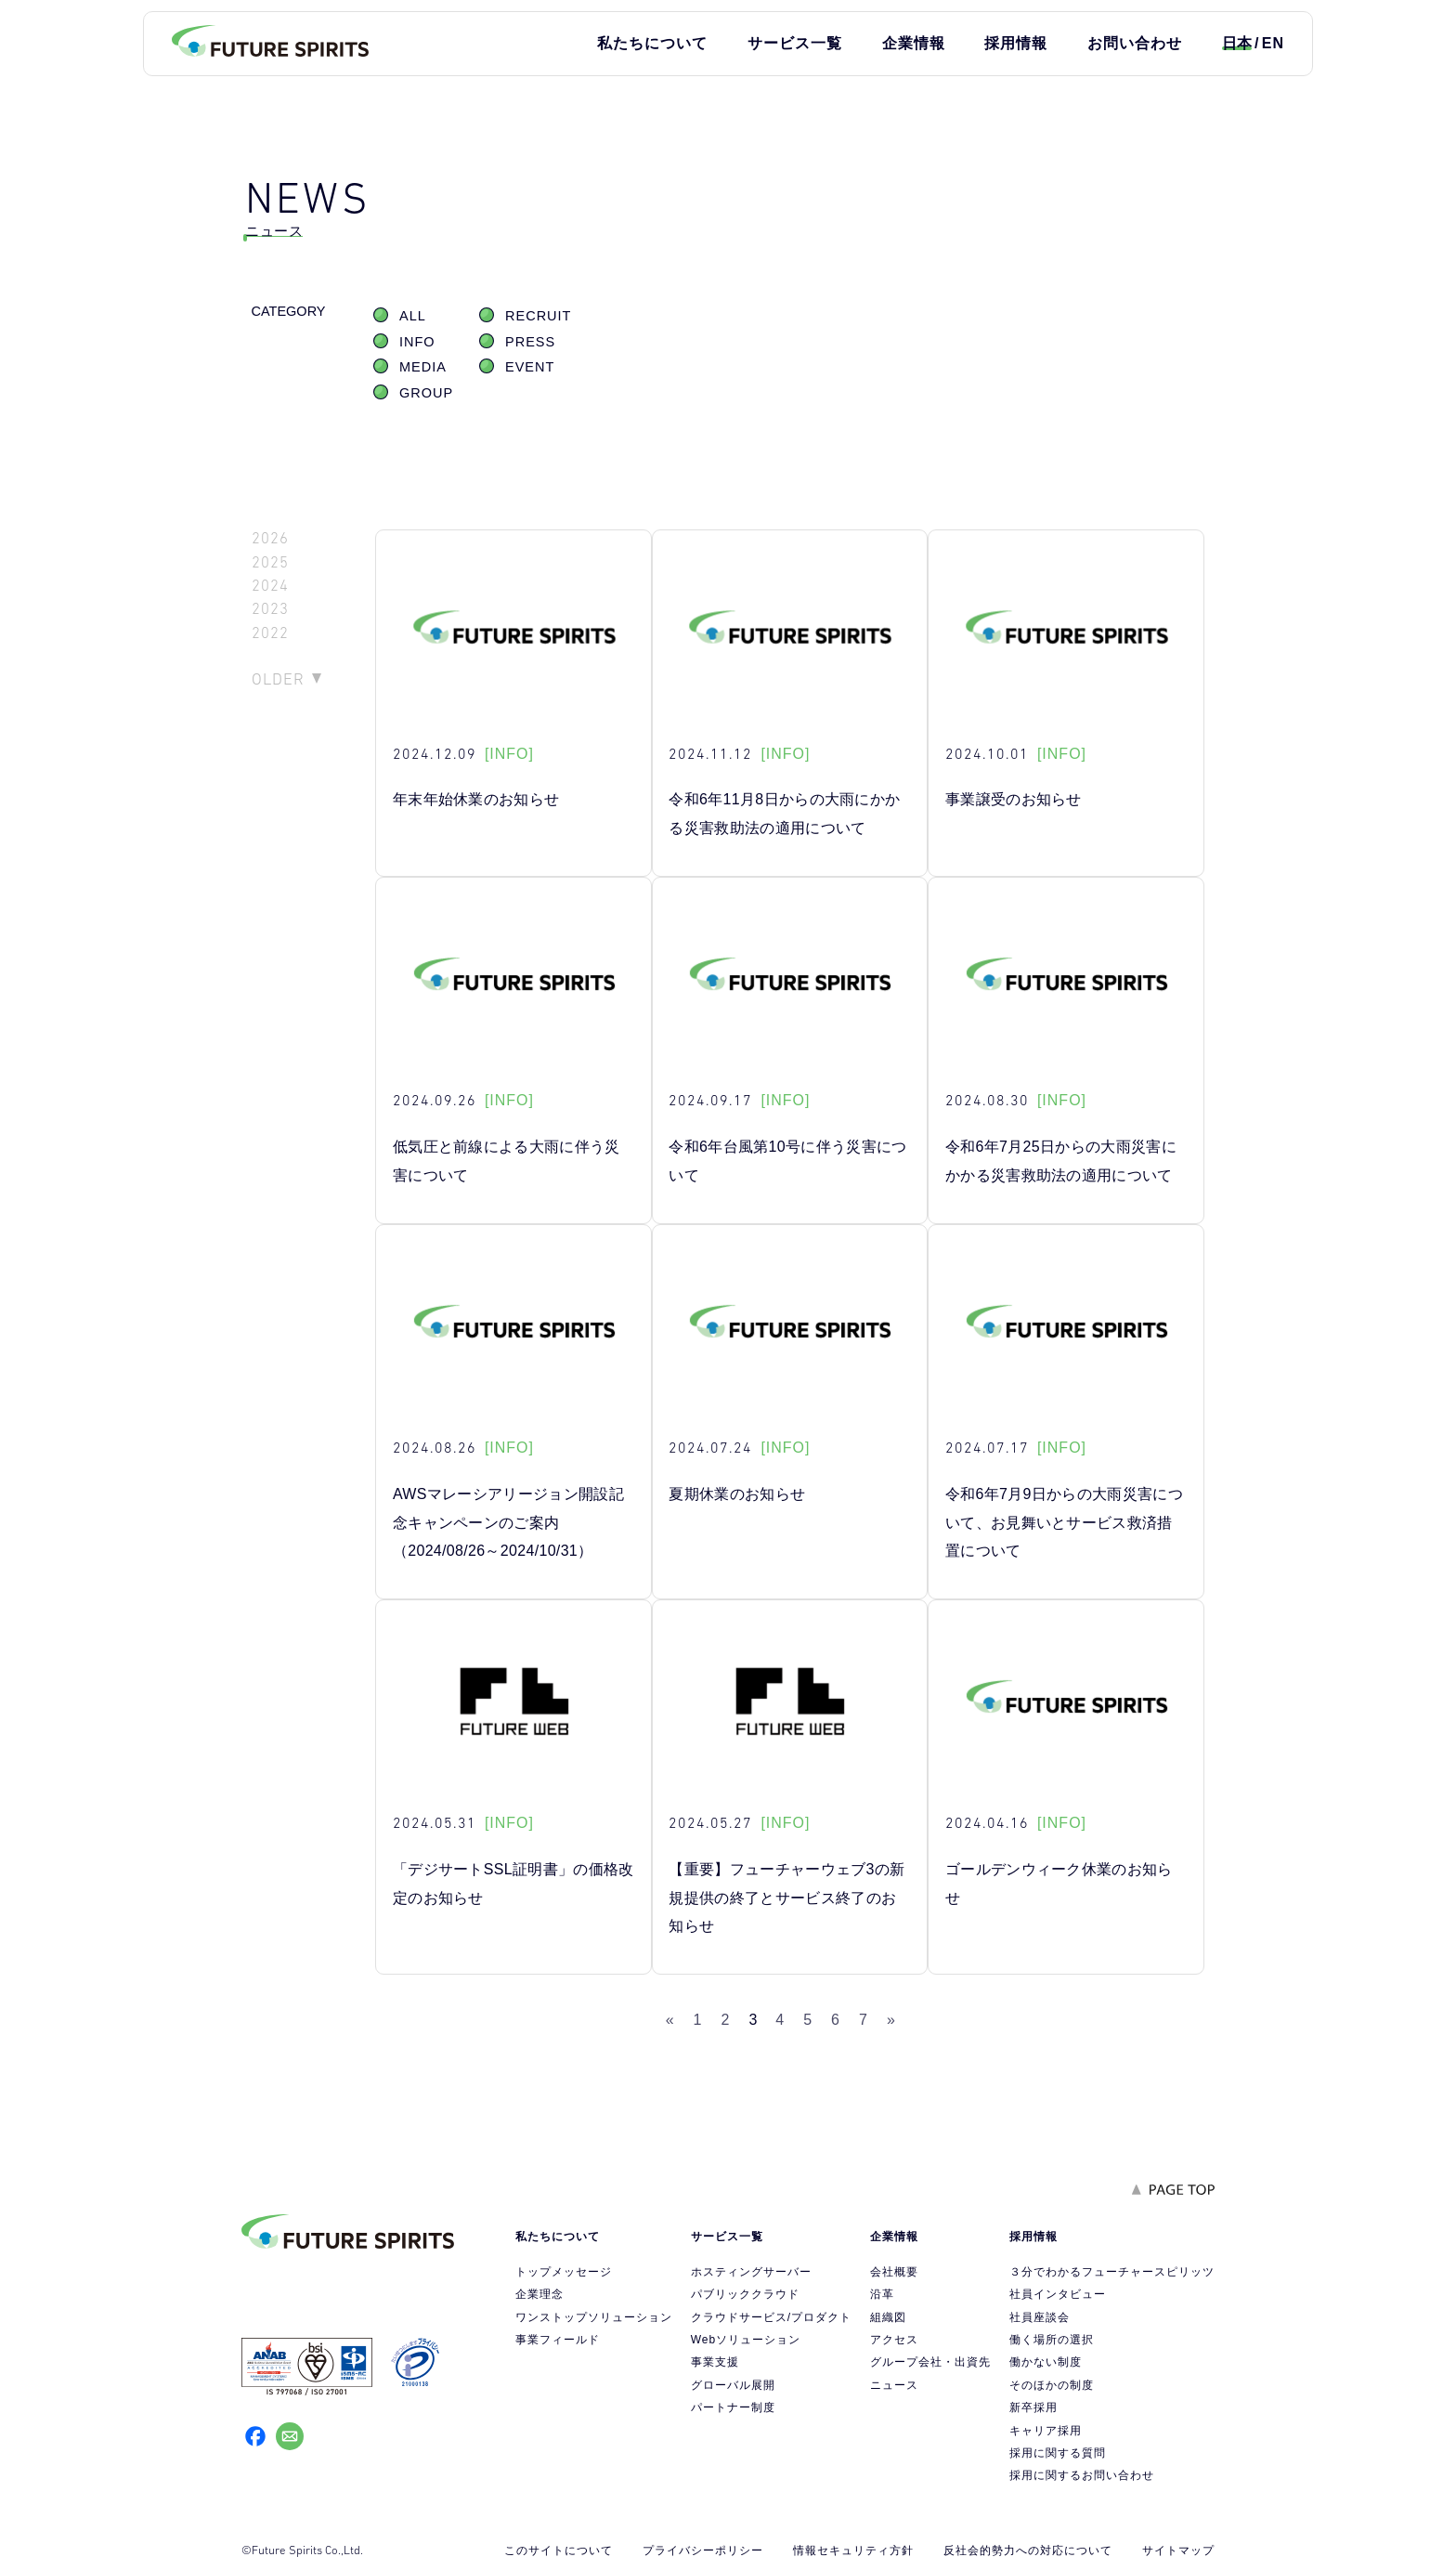 The height and width of the screenshot is (2570, 1456). Describe the element at coordinates (894, 2339) in the screenshot. I see `アクセス` at that location.